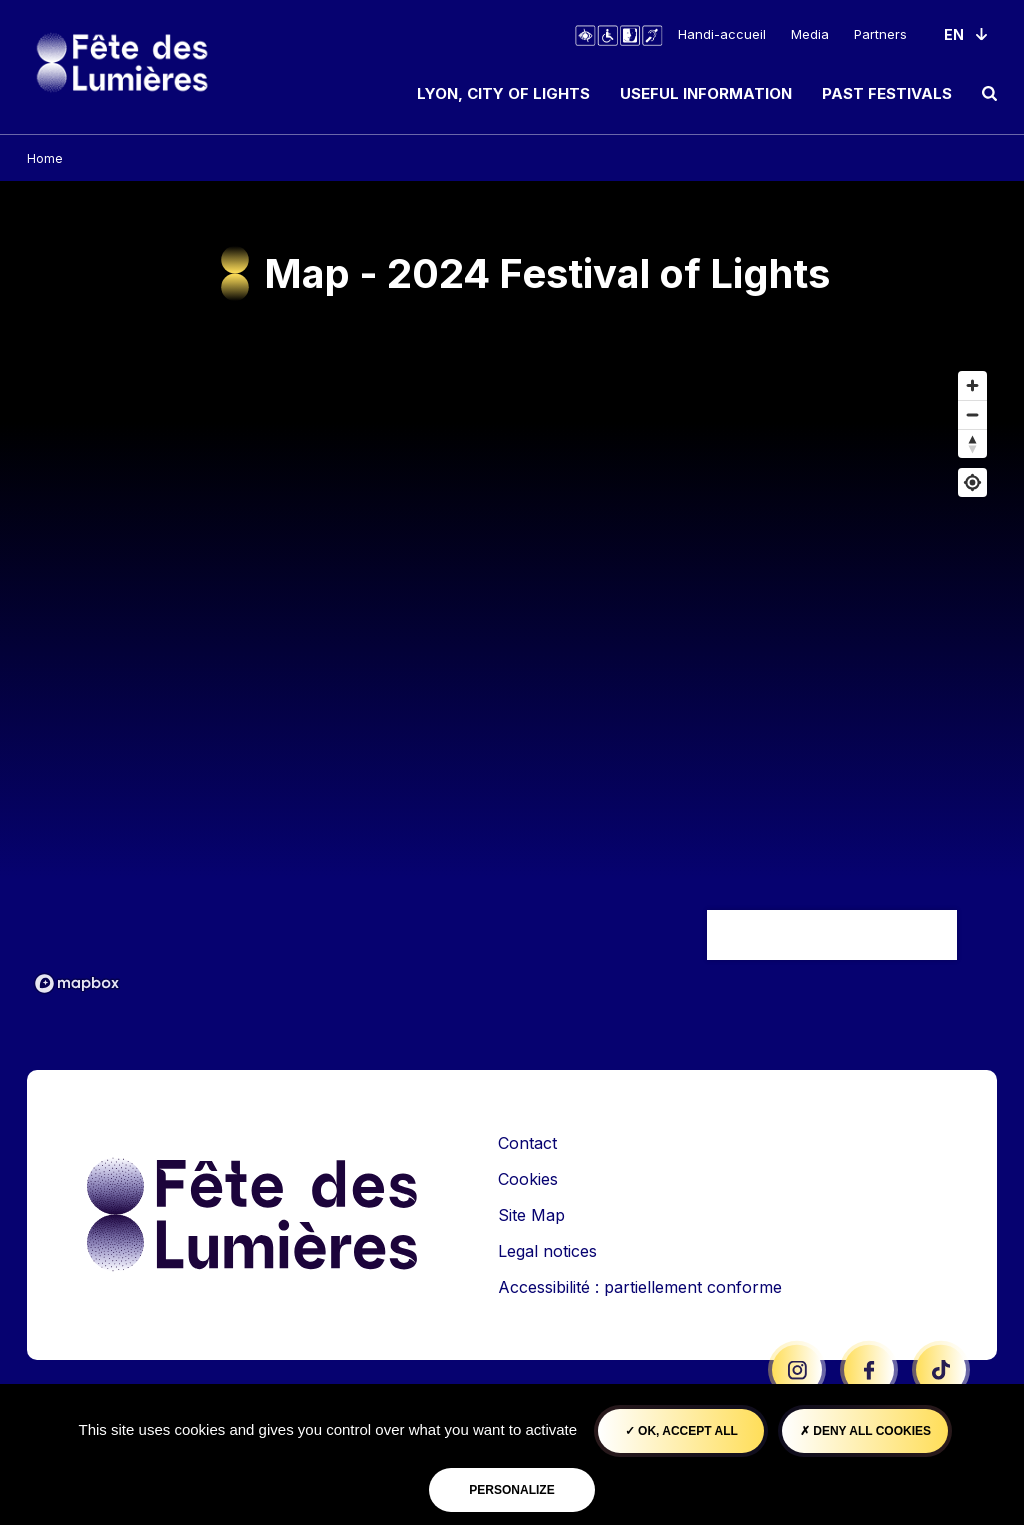 The height and width of the screenshot is (1525, 1024). I want to click on [Zoom out], so click(972, 414).